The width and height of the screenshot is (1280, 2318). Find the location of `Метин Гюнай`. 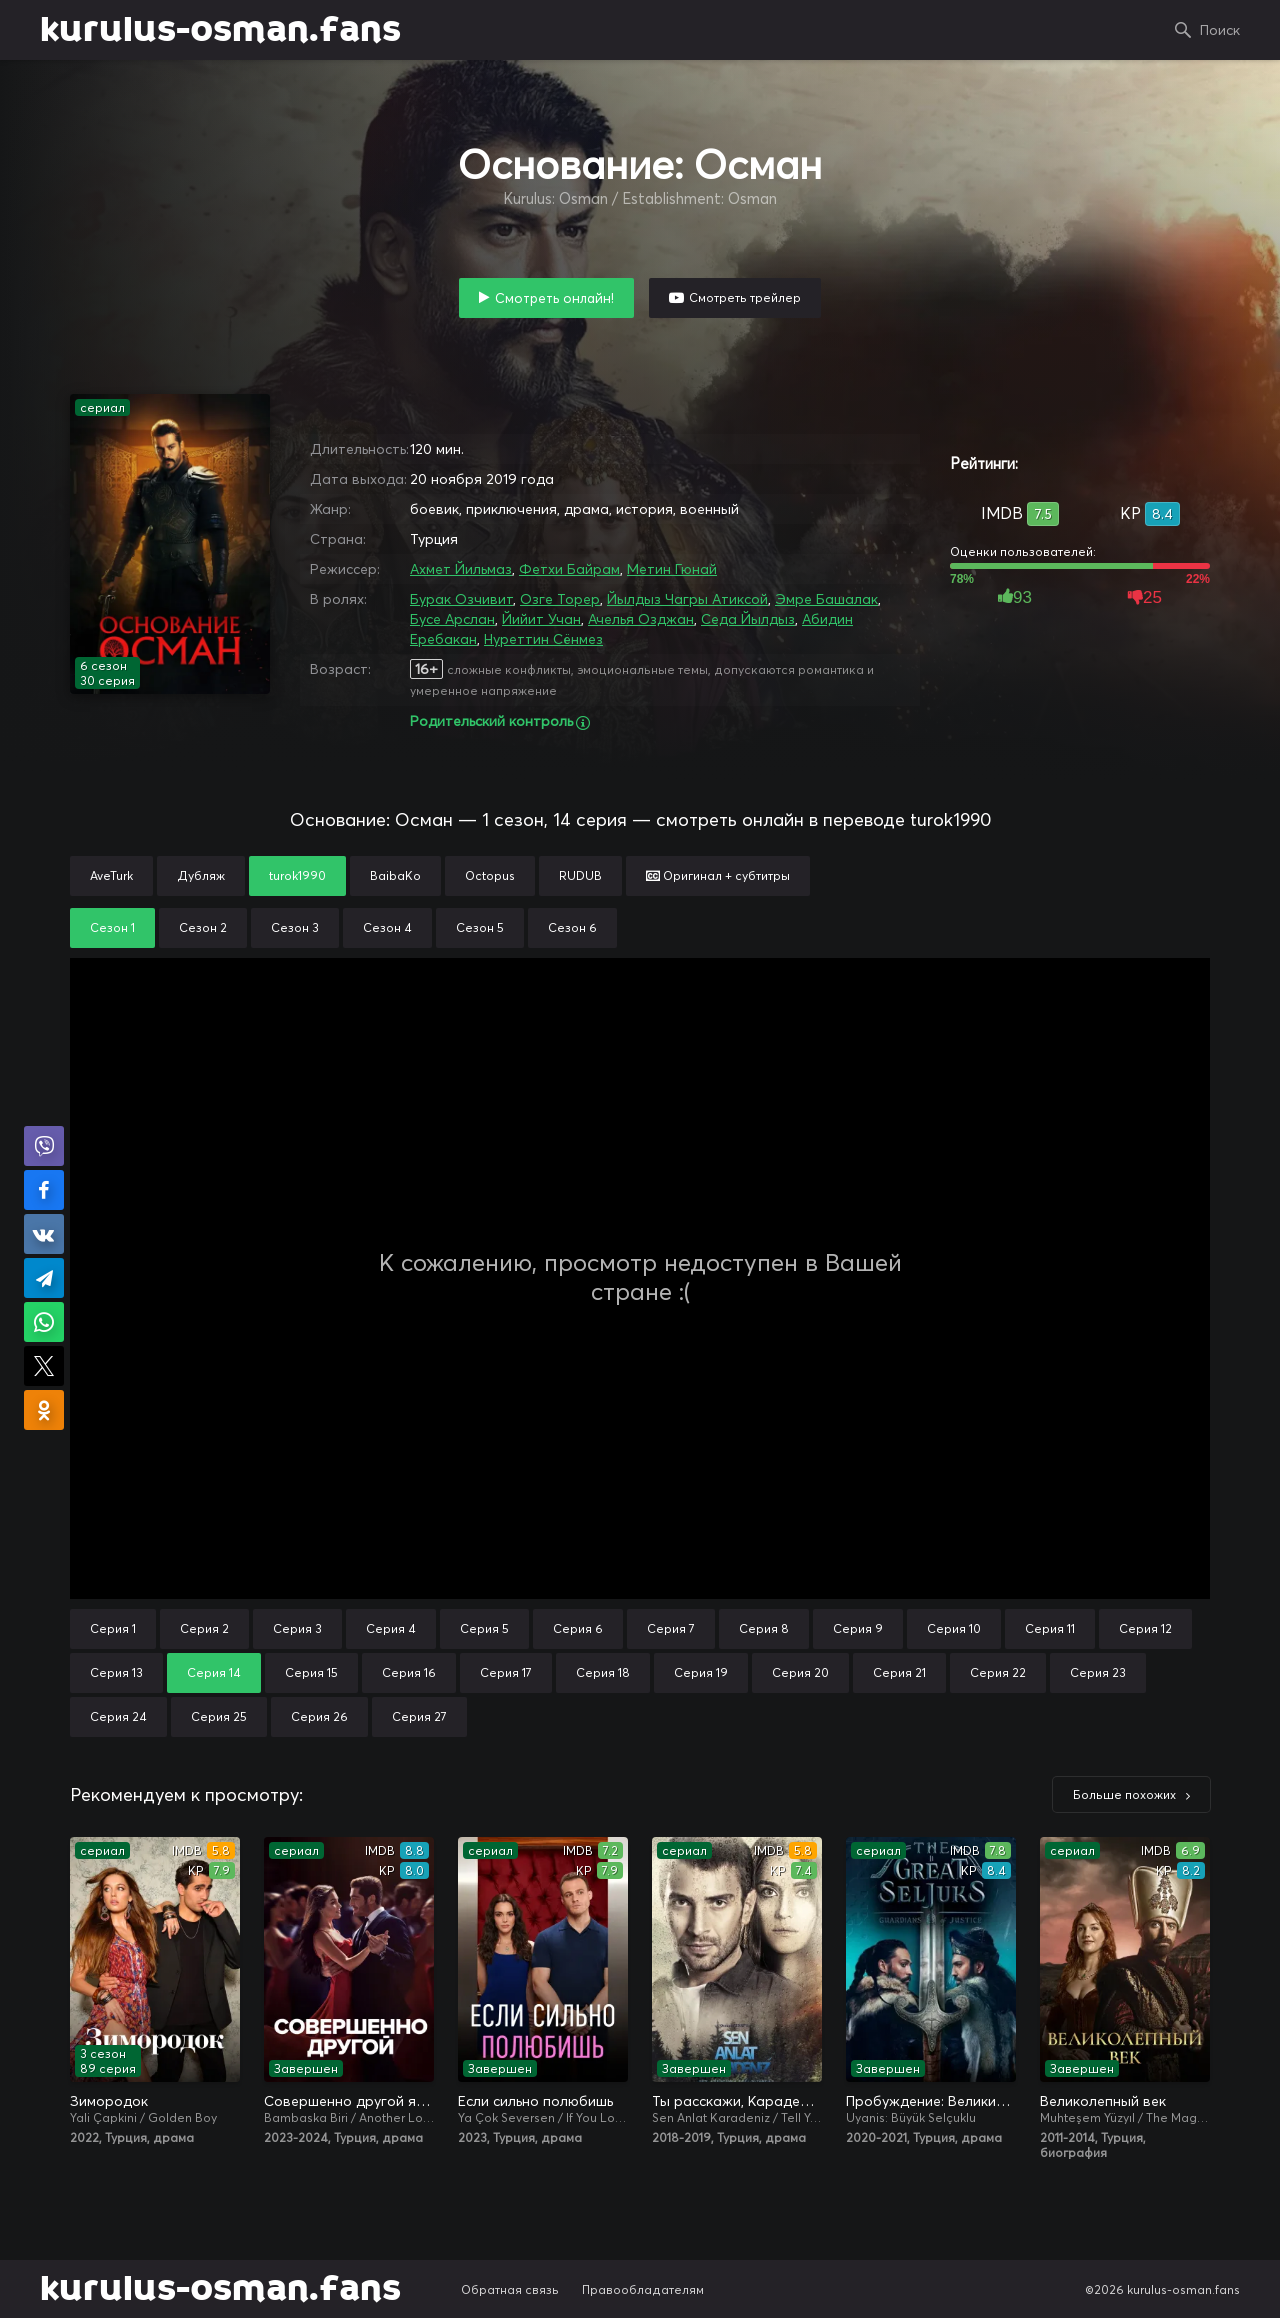

Метин Гюнай is located at coordinates (672, 569).